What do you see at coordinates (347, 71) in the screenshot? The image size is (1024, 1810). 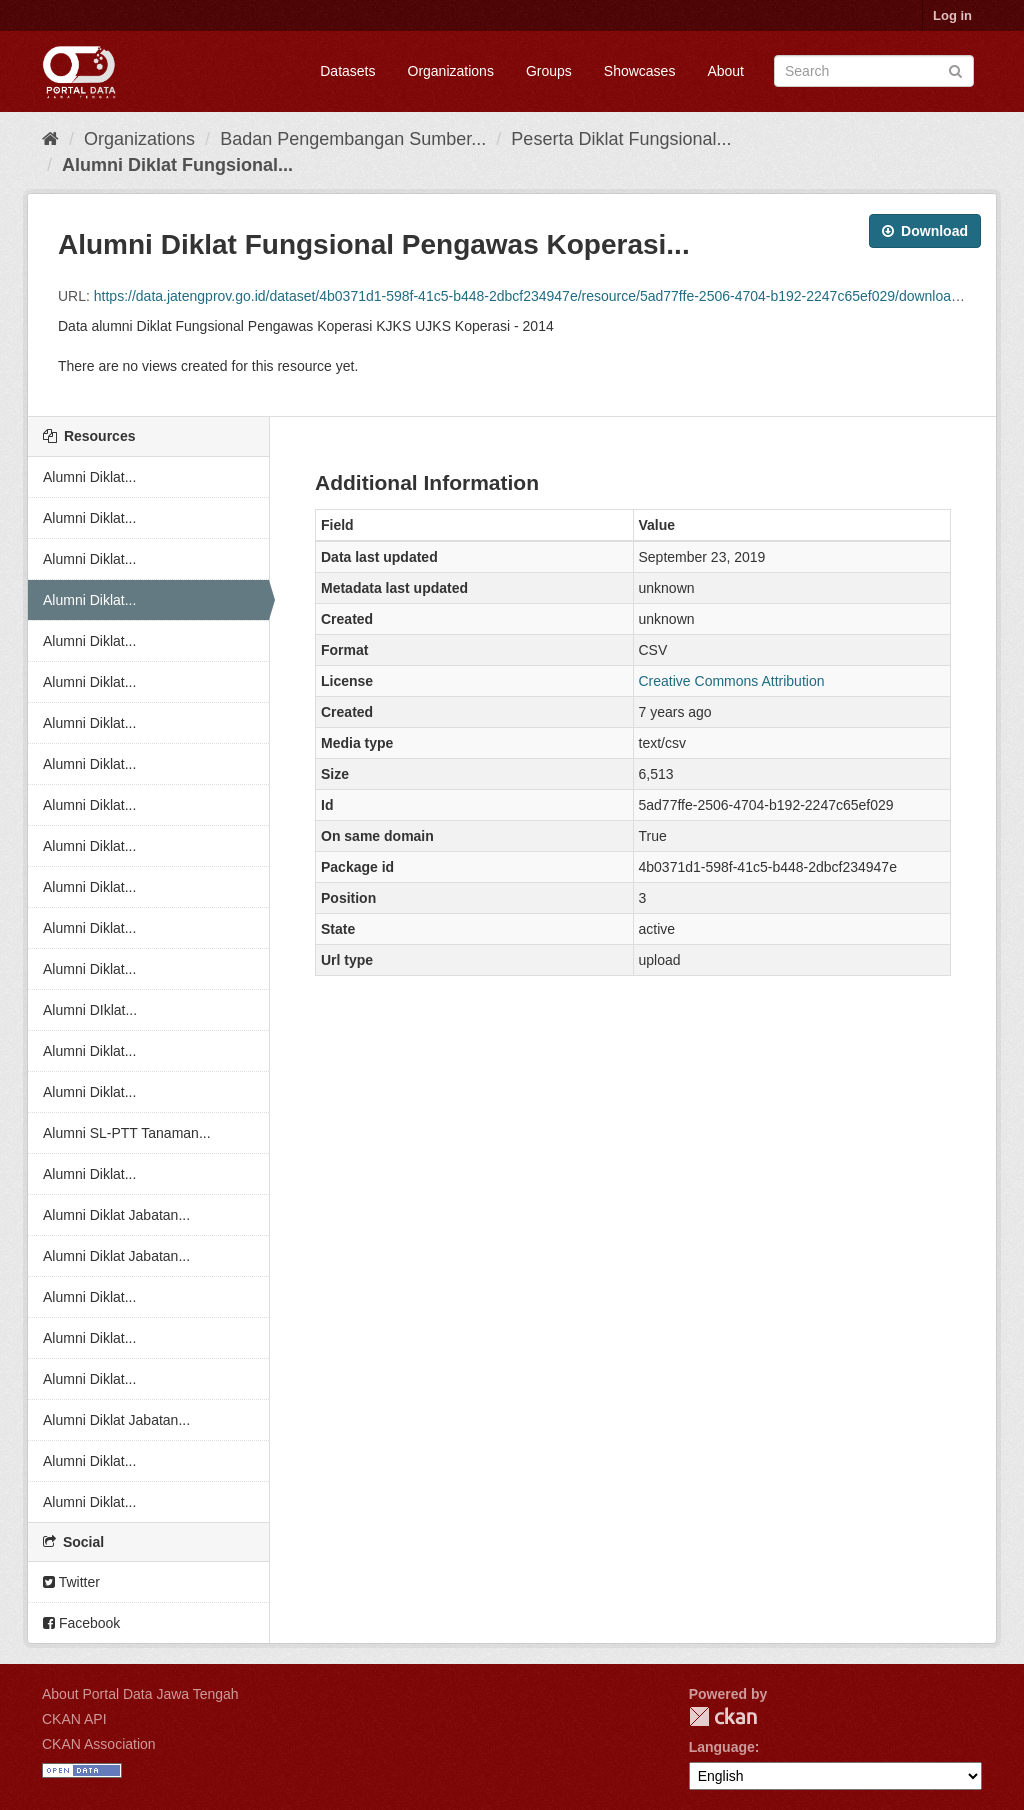 I see `Datasets` at bounding box center [347, 71].